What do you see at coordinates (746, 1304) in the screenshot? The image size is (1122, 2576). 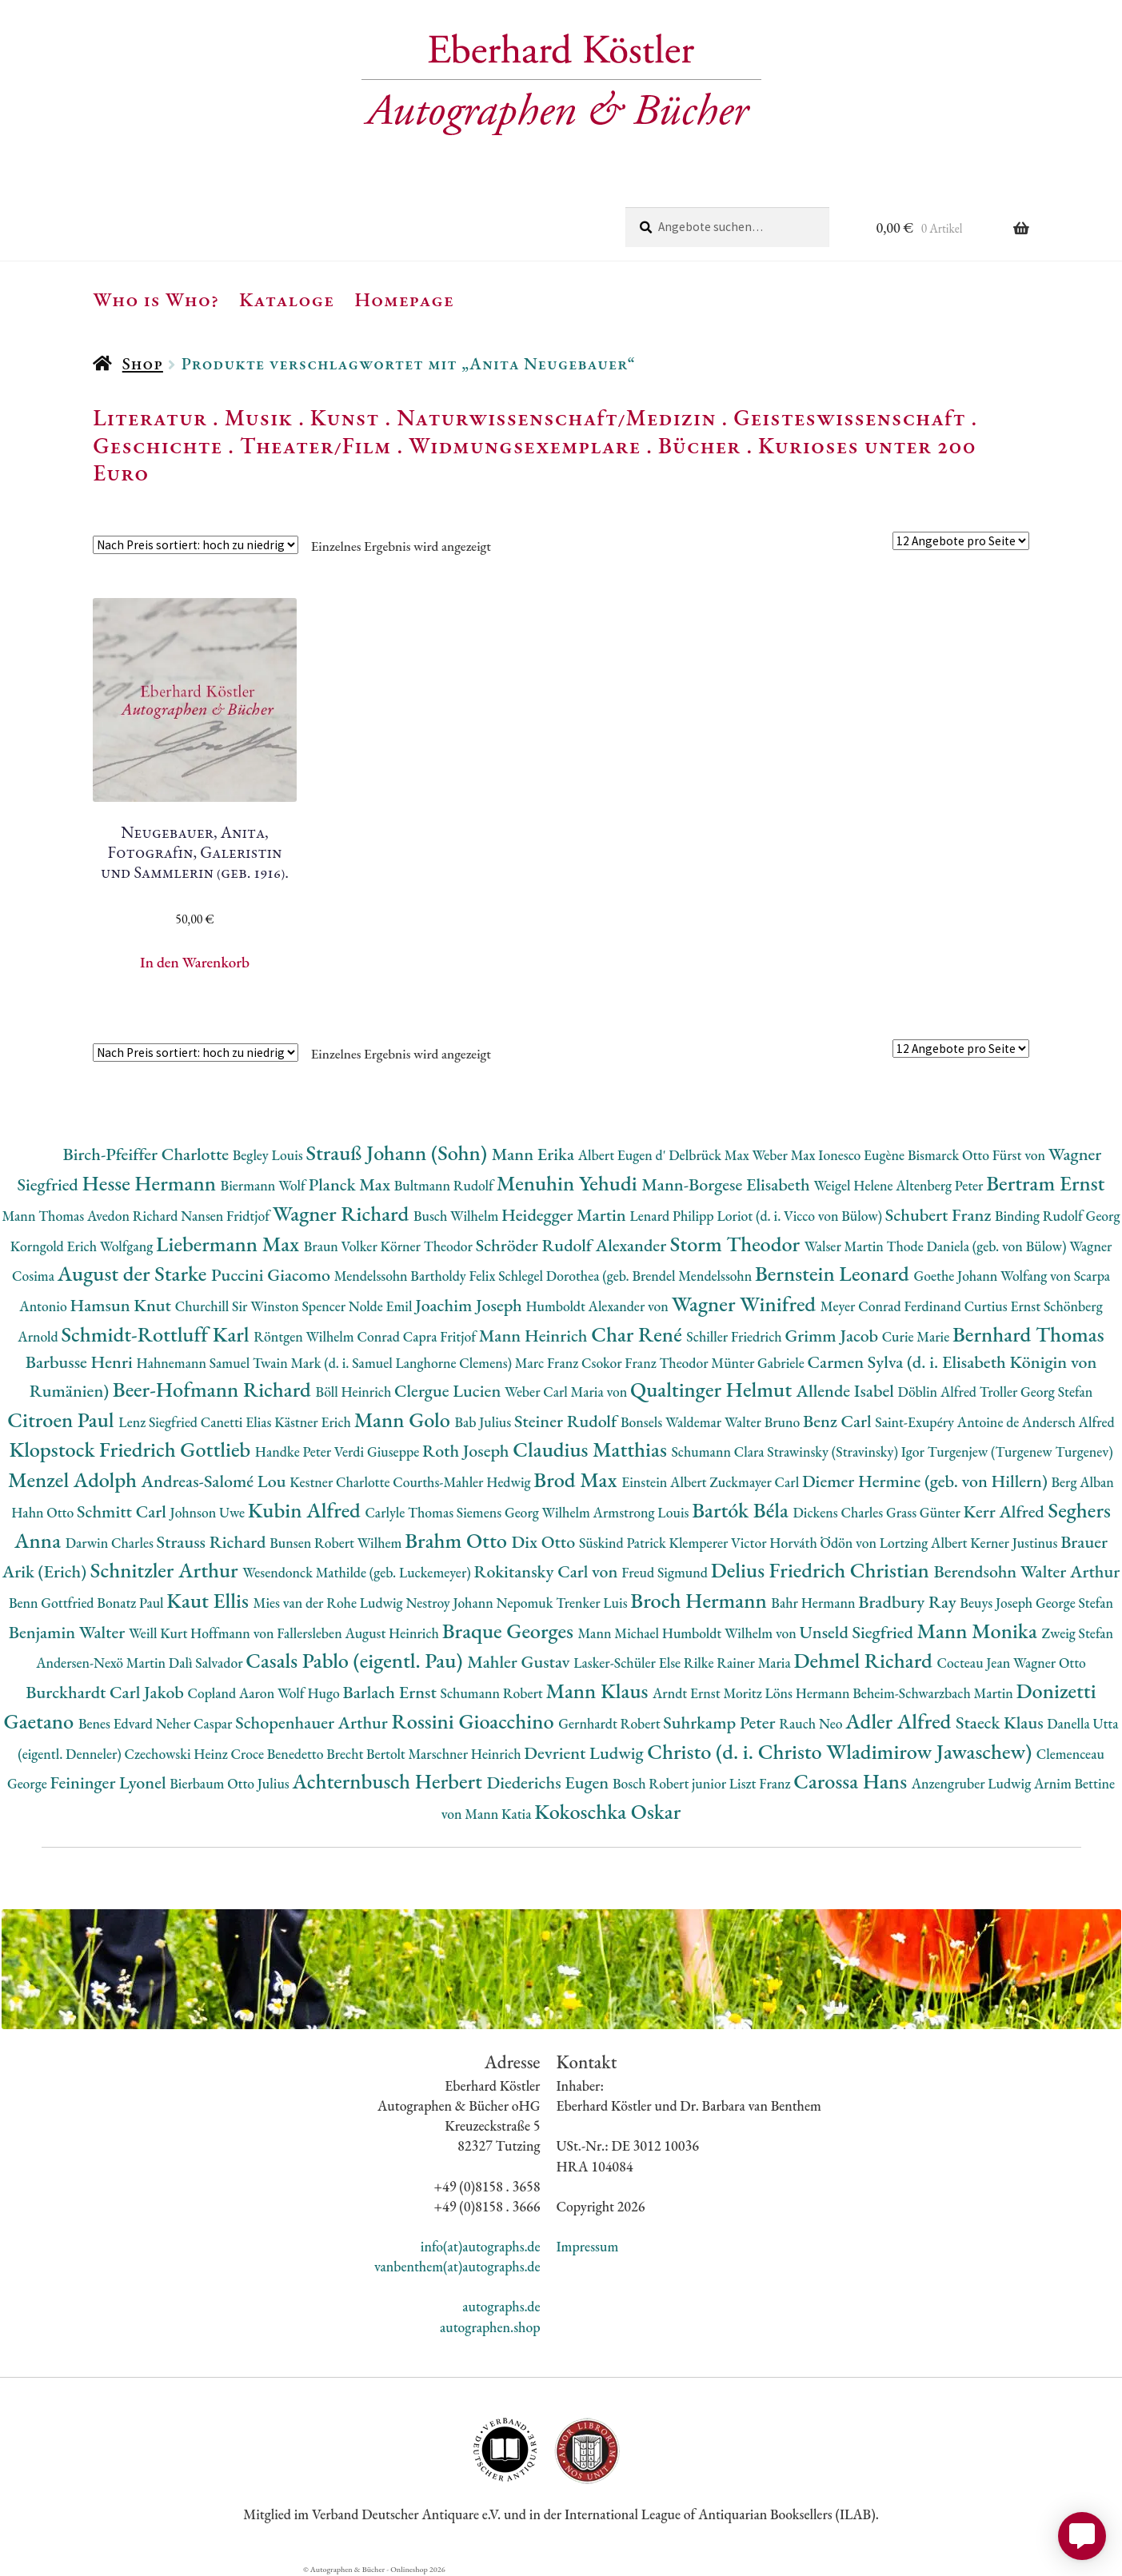 I see `Wagner Winifred` at bounding box center [746, 1304].